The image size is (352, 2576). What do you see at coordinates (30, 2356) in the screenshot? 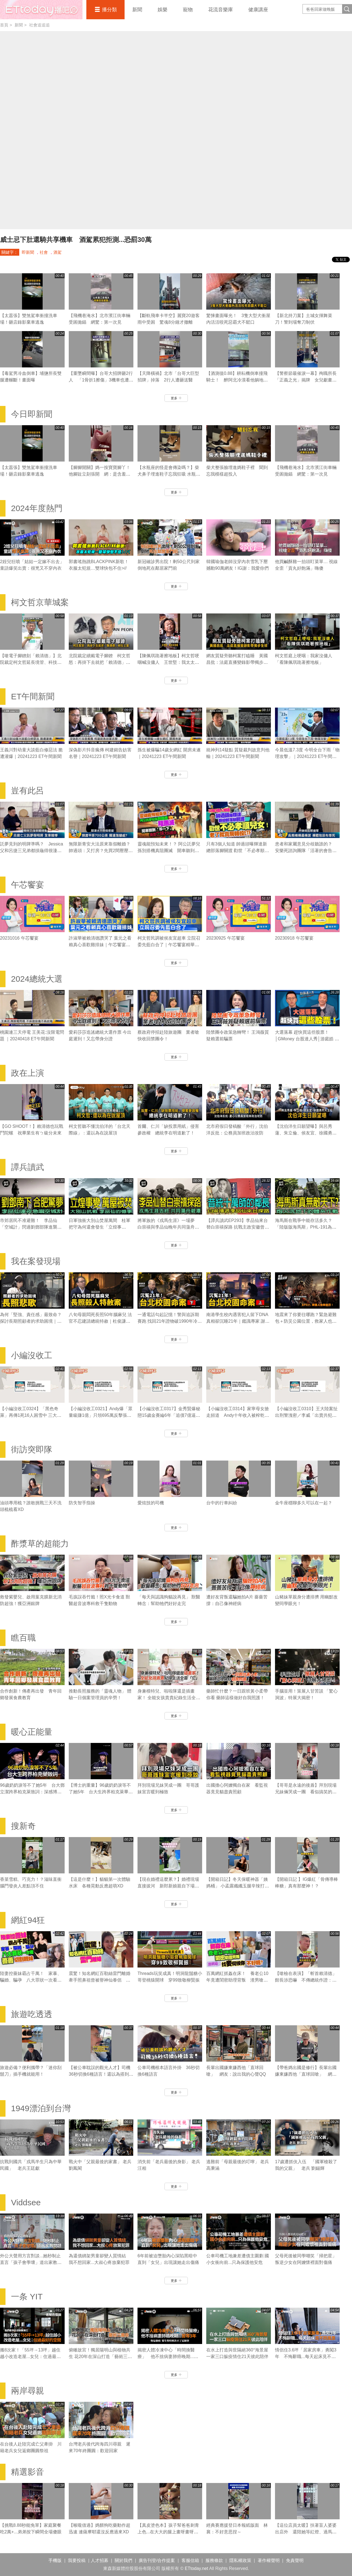
I see `搬8次家！「55坪→13坪」越住越小改造老屋...女兒：住過最好的空間` at bounding box center [30, 2356].